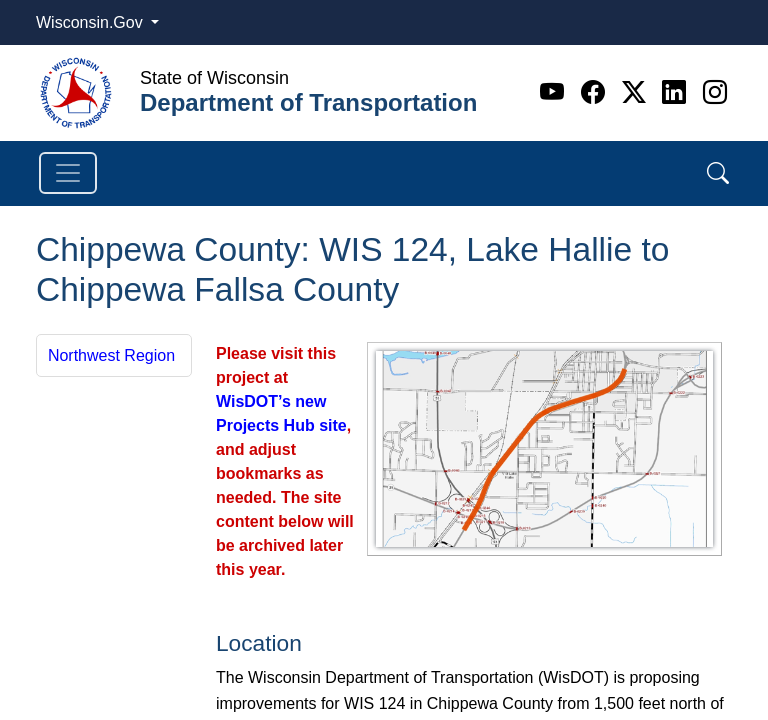  I want to click on [Linkedin], so click(677, 92).